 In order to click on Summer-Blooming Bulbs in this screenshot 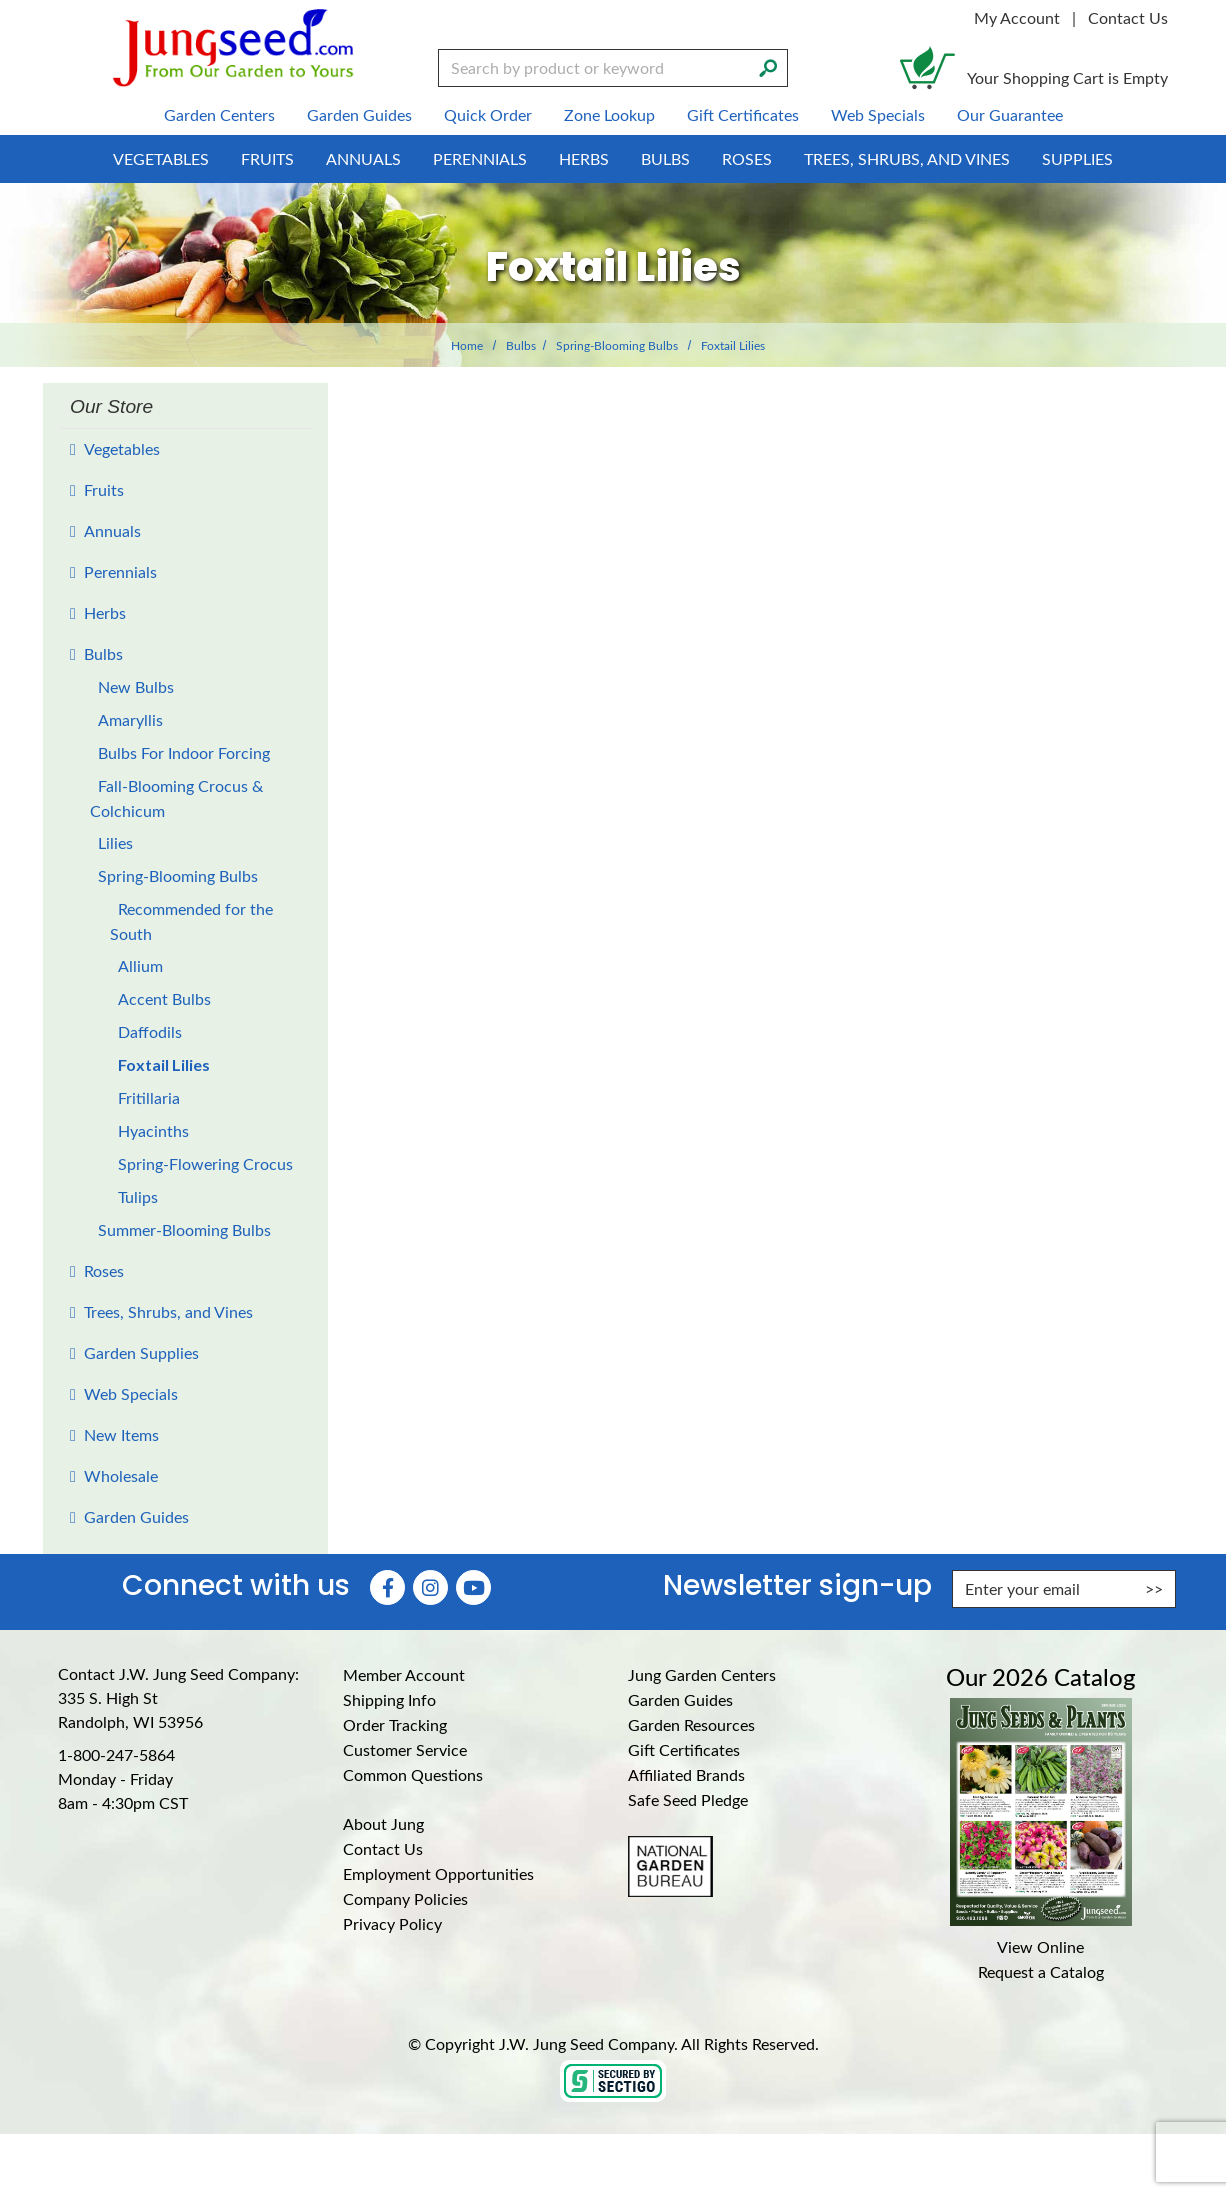, I will do `click(184, 1229)`.